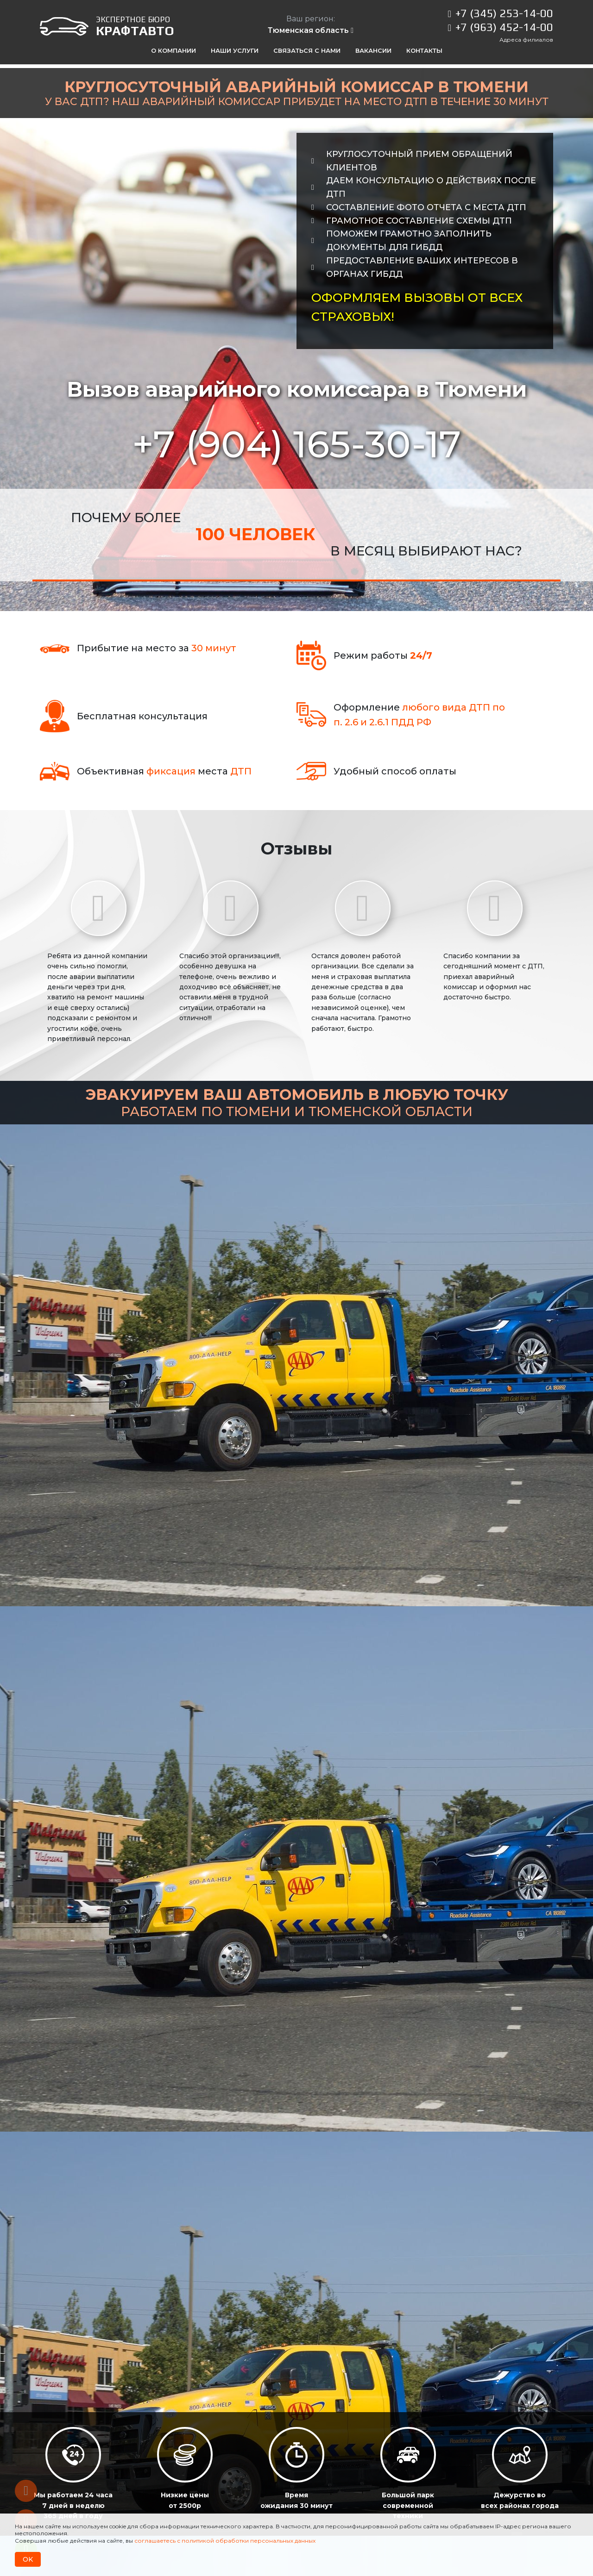  I want to click on Вакансии, so click(373, 50).